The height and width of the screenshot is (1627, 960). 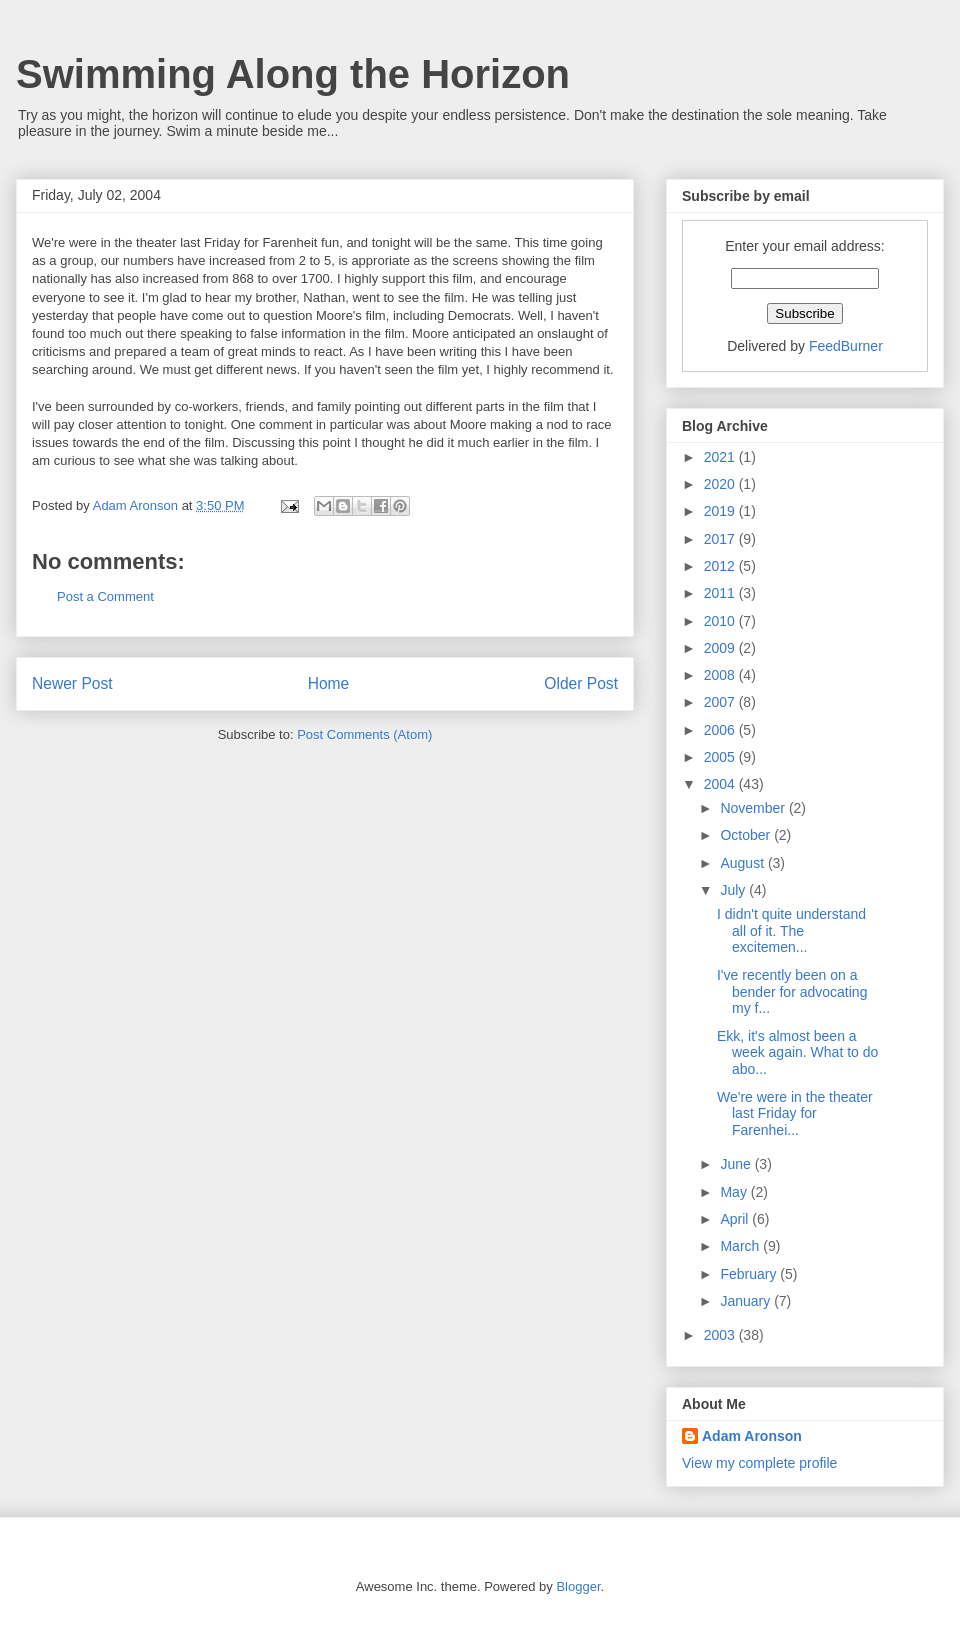 What do you see at coordinates (721, 648) in the screenshot?
I see `2009` at bounding box center [721, 648].